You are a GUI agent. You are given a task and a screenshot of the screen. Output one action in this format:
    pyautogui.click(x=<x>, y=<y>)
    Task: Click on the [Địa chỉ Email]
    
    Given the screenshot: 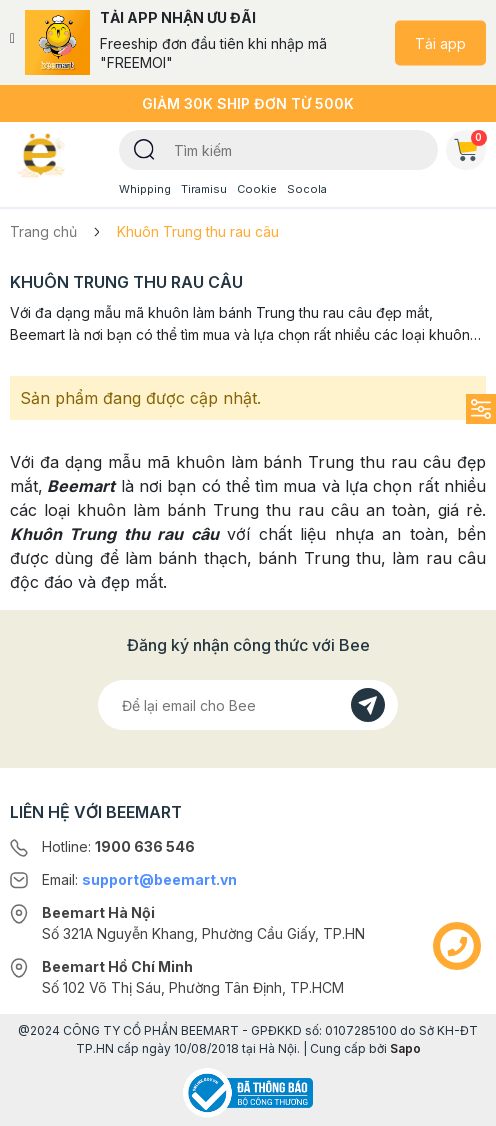 What is the action you would take?
    pyautogui.click(x=248, y=705)
    